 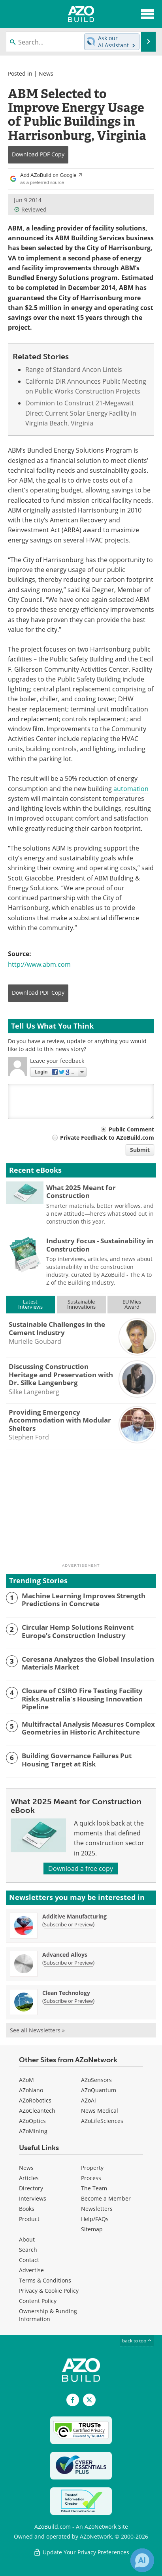 I want to click on Advertise, so click(x=31, y=2270).